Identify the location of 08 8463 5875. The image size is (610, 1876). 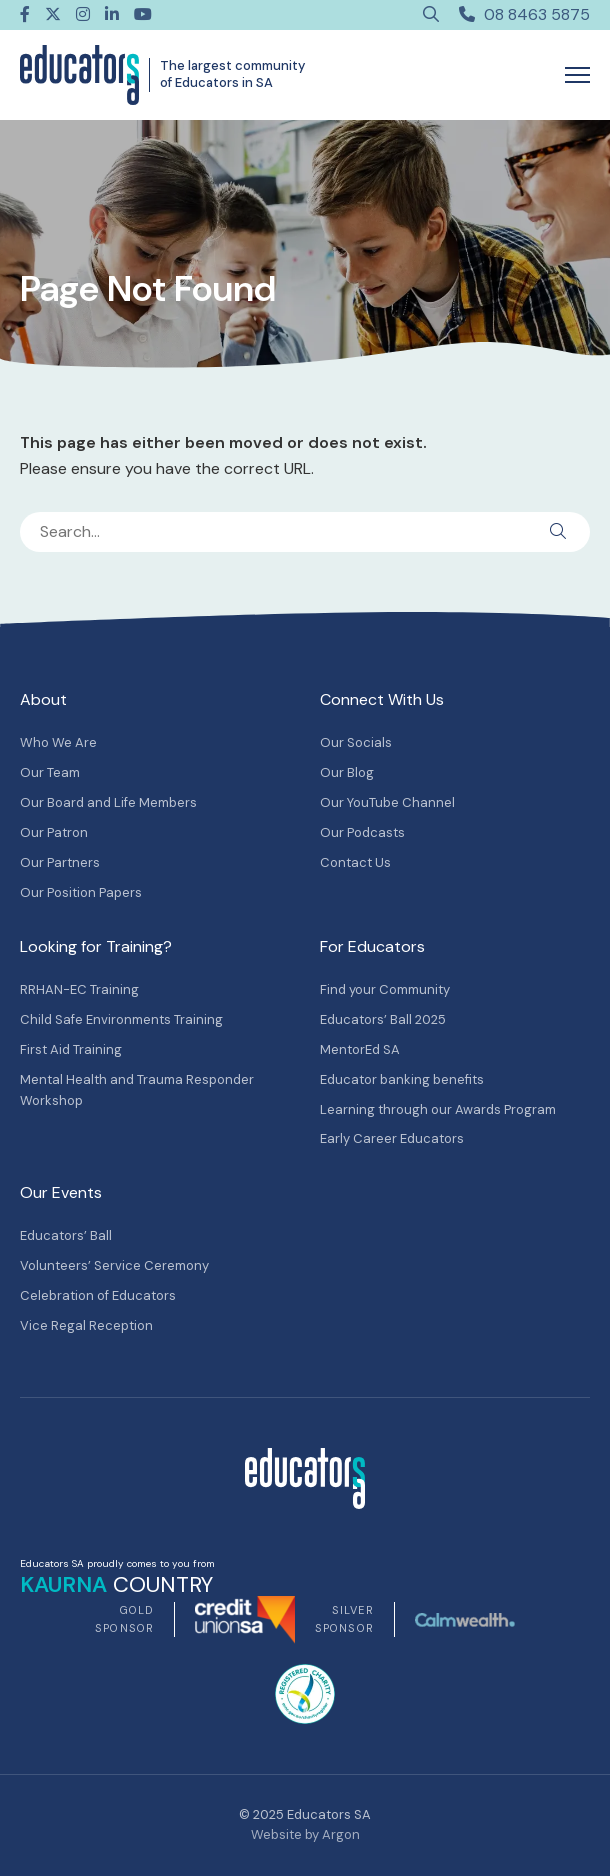
(524, 14).